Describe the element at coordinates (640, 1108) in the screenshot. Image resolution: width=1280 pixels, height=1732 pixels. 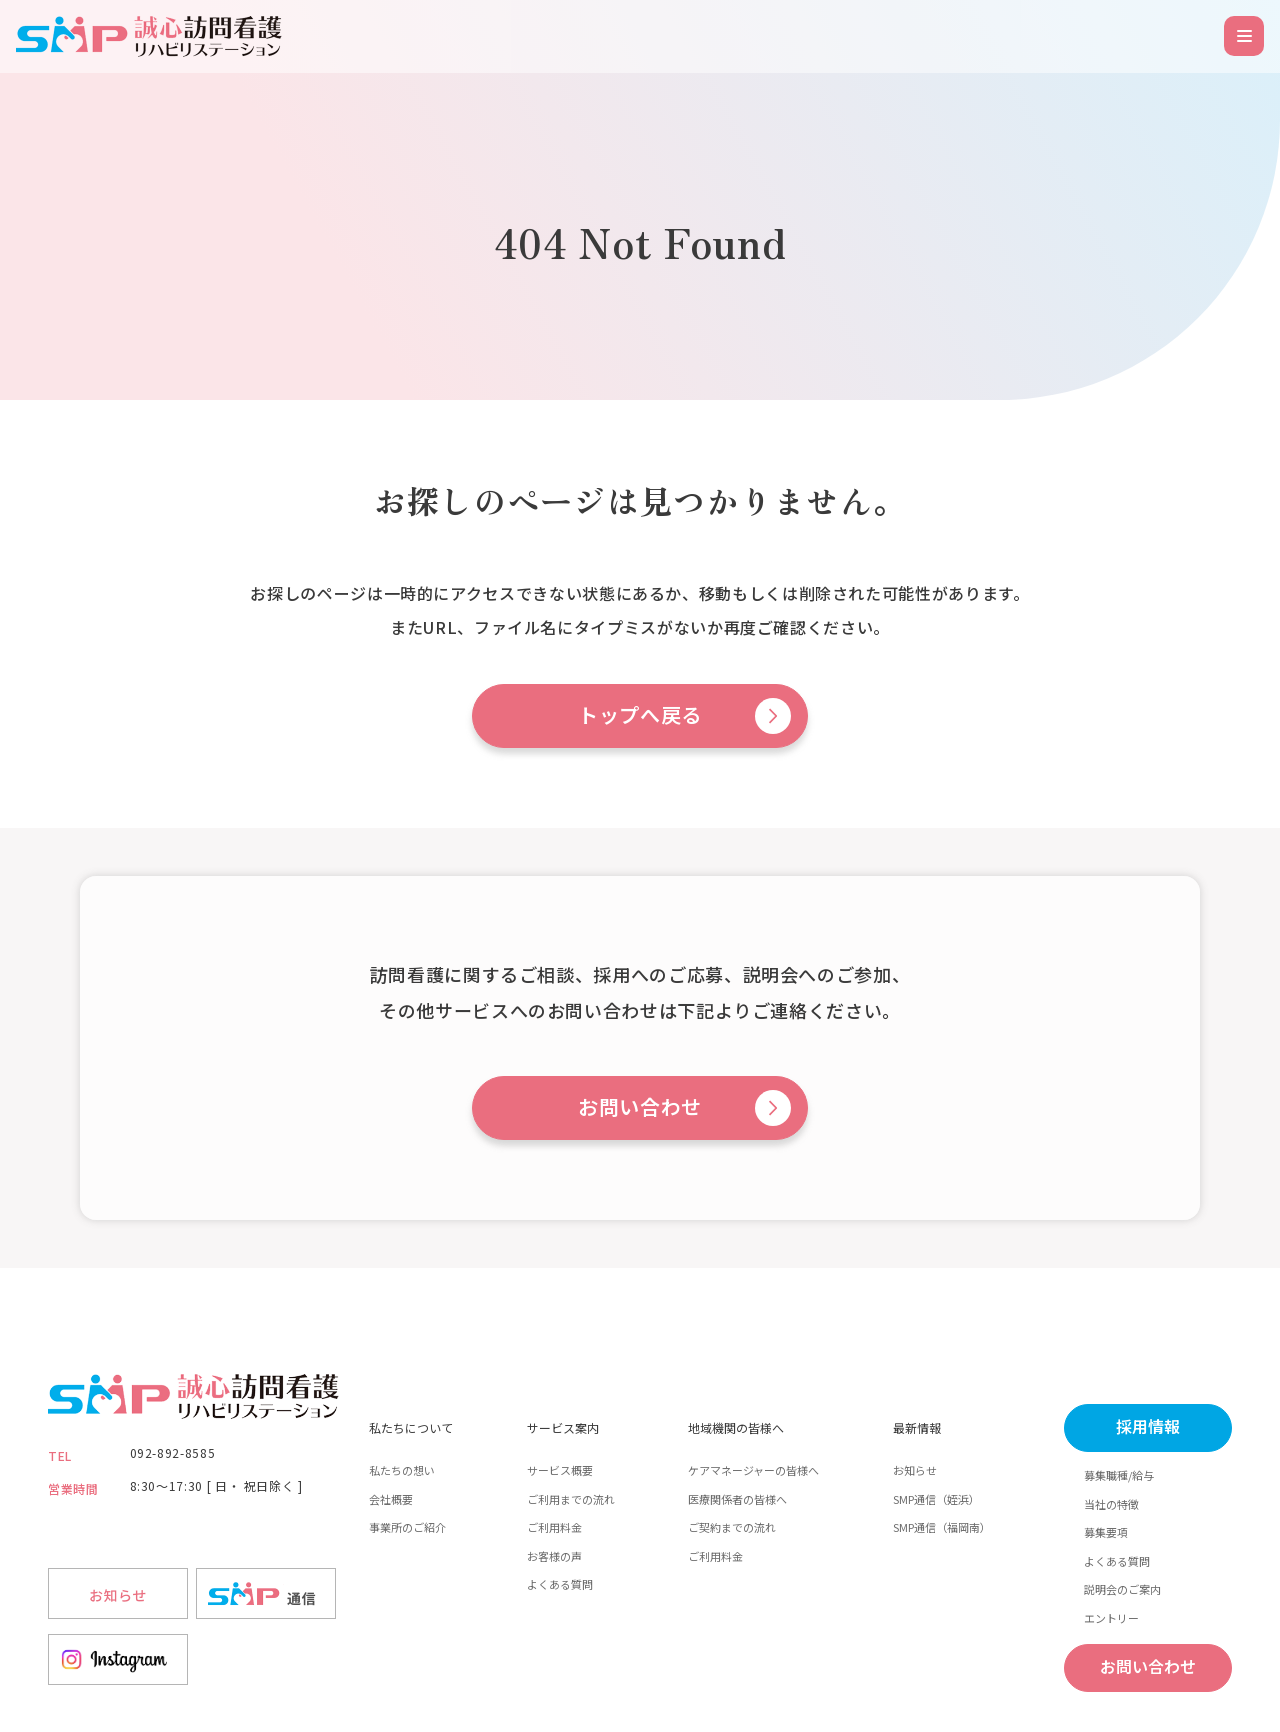
I see `お問い合わせ` at that location.